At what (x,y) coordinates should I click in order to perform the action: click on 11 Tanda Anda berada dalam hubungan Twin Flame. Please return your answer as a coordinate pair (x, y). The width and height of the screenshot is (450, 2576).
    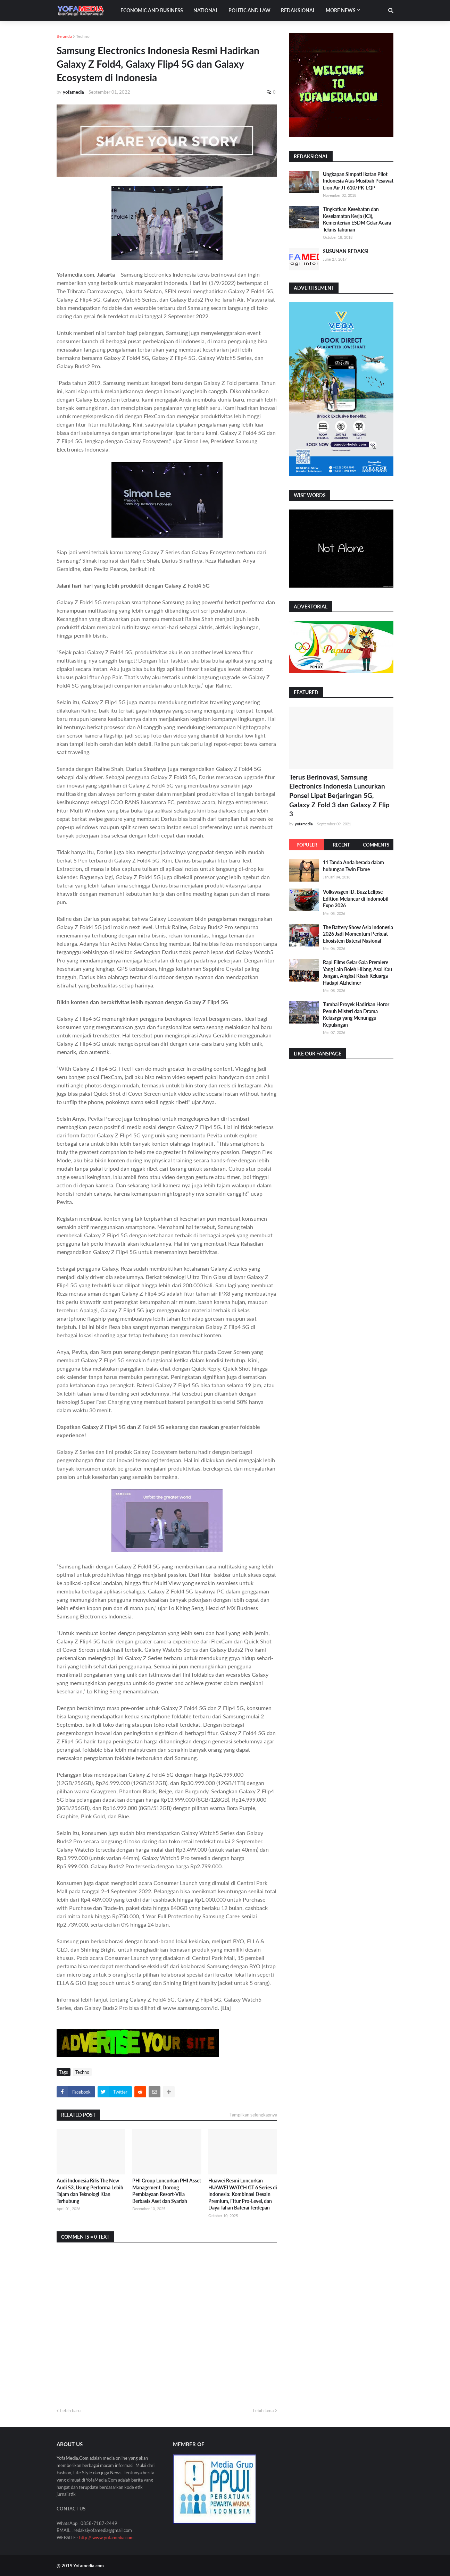
    Looking at the image, I should click on (353, 865).